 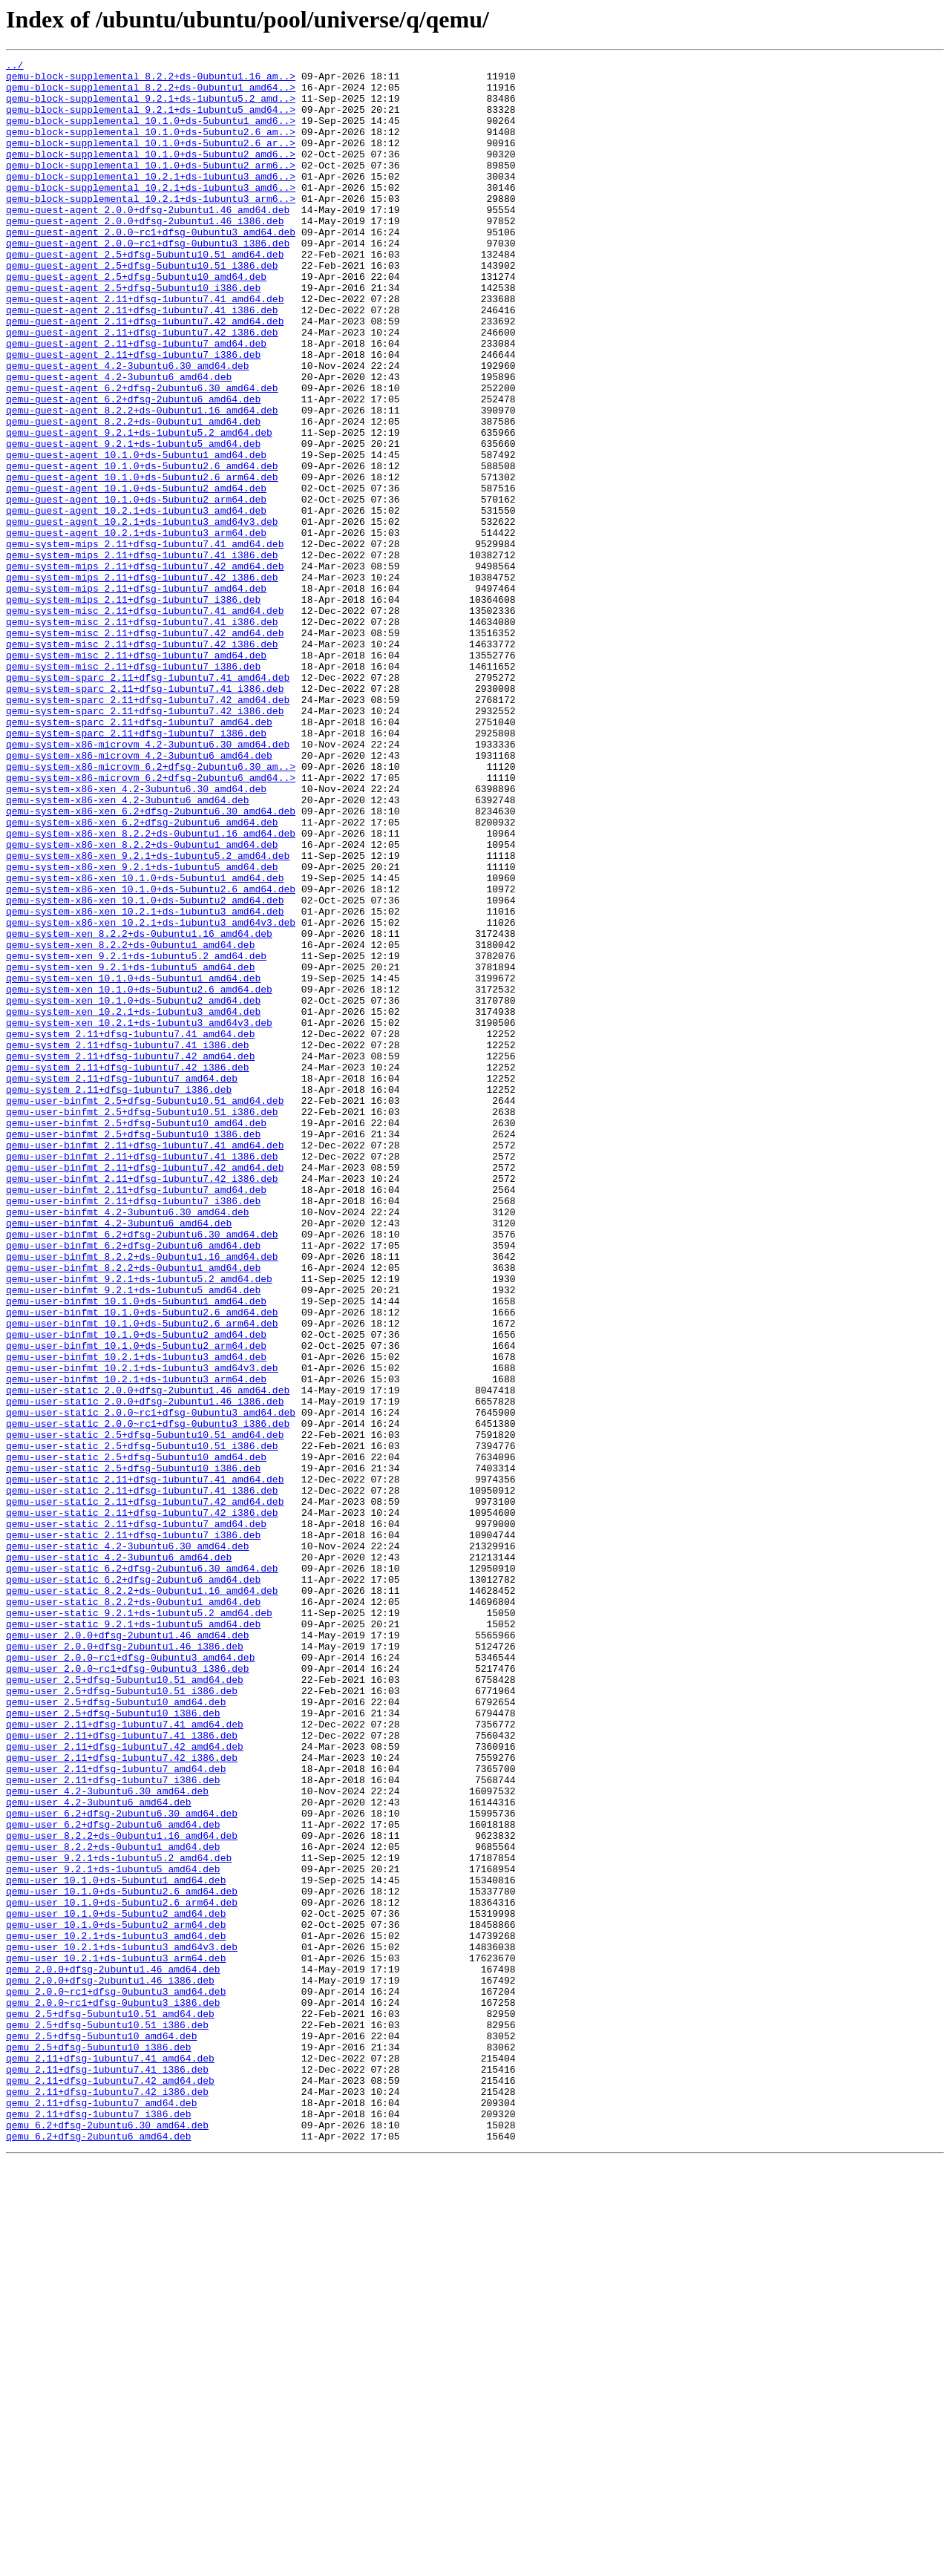 I want to click on qemu_2.0.0+dfsg-2ubuntu1.46_i386.deb, so click(x=110, y=2365).